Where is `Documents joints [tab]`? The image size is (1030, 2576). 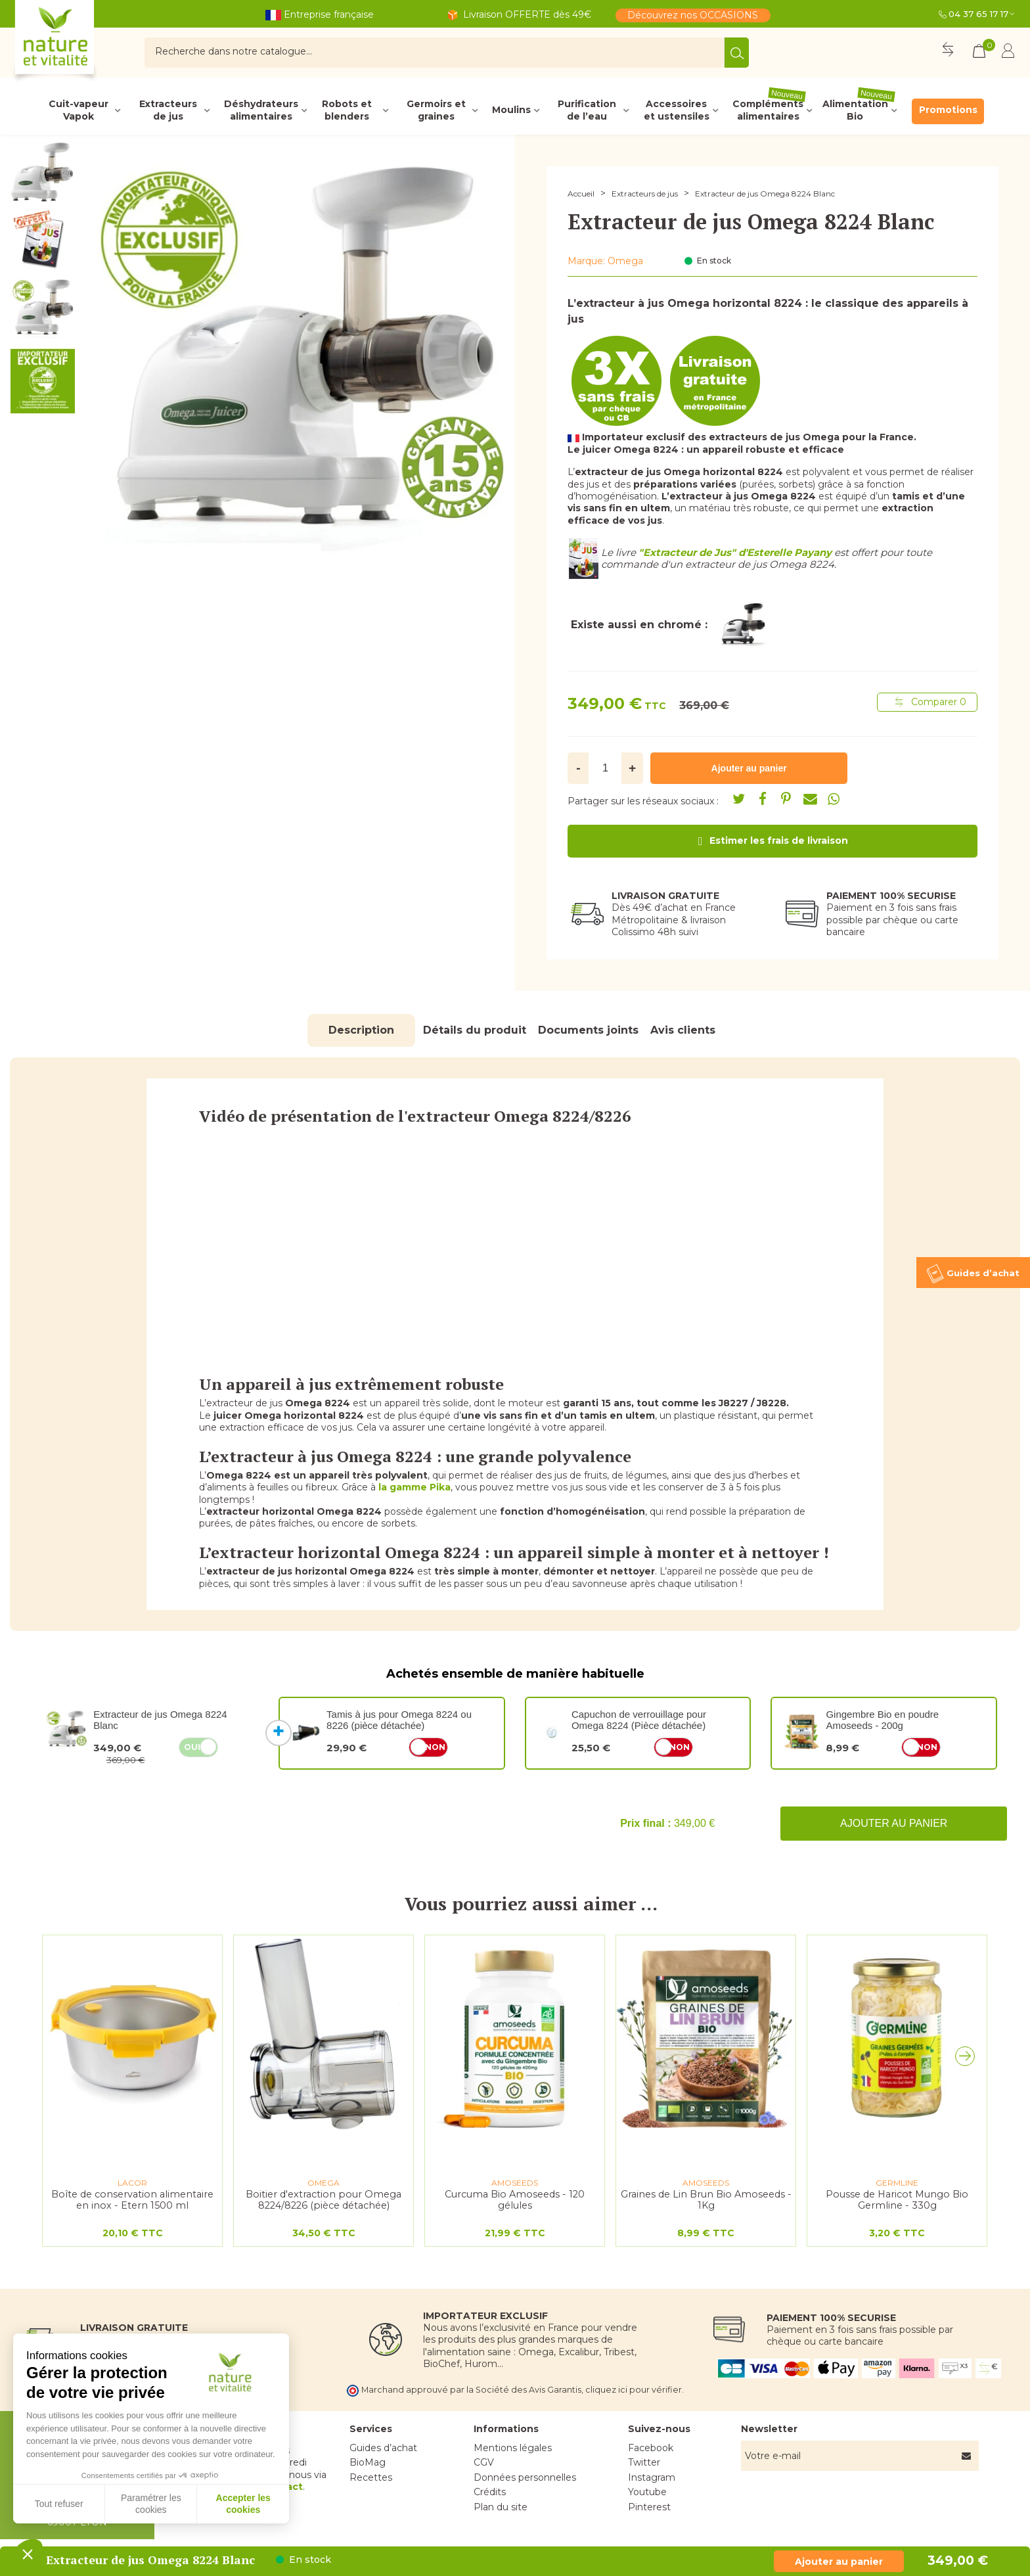 Documents joints [tab] is located at coordinates (588, 1030).